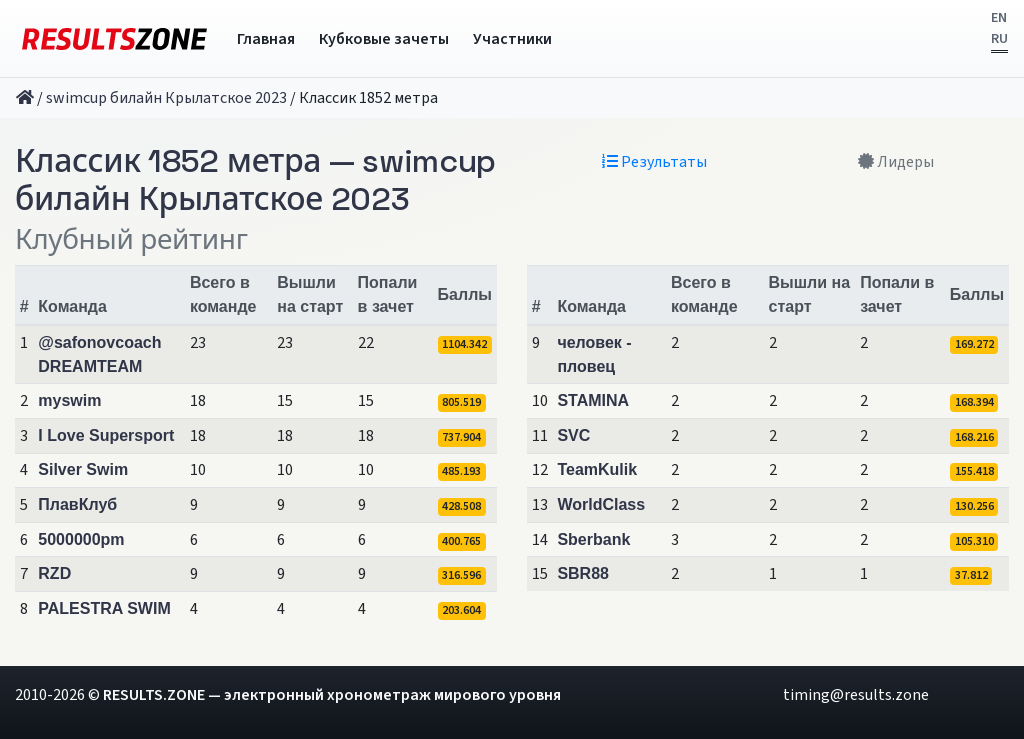 Image resolution: width=1024 pixels, height=739 pixels. What do you see at coordinates (332, 695) in the screenshot?
I see `RESULTS.ZONE — электронный хронометраж мирового уровня` at bounding box center [332, 695].